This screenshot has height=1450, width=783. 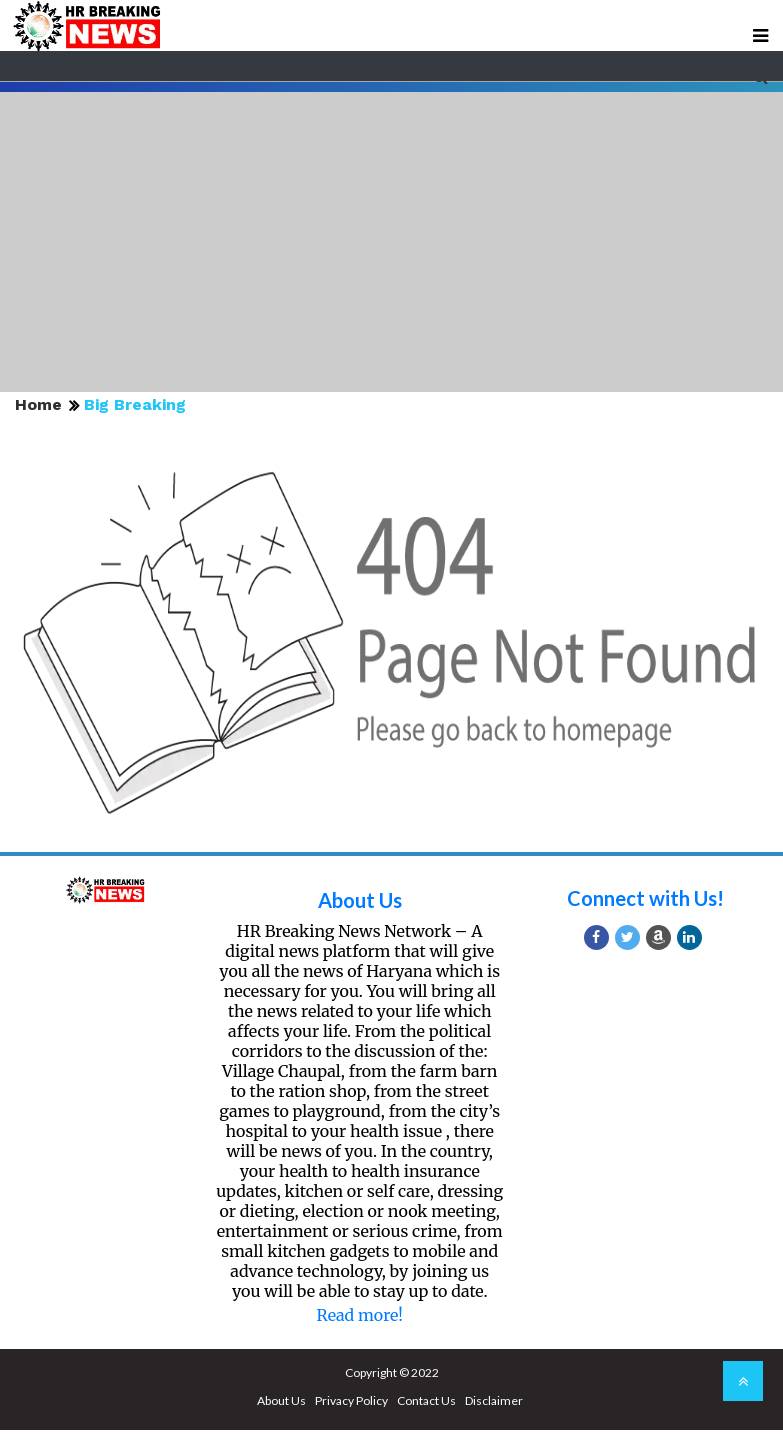 What do you see at coordinates (645, 898) in the screenshot?
I see `Connect with Us!` at bounding box center [645, 898].